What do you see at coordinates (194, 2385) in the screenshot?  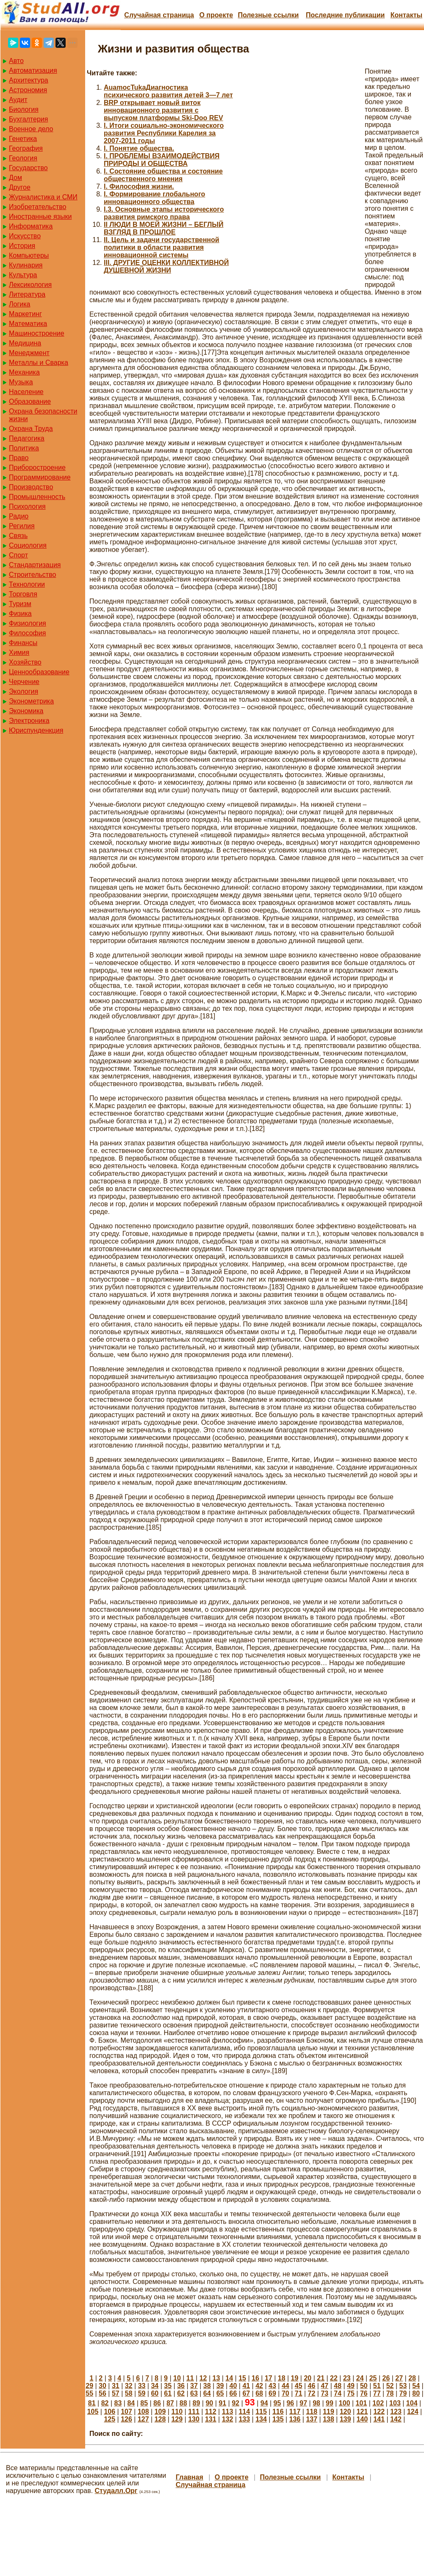 I see `37` at bounding box center [194, 2385].